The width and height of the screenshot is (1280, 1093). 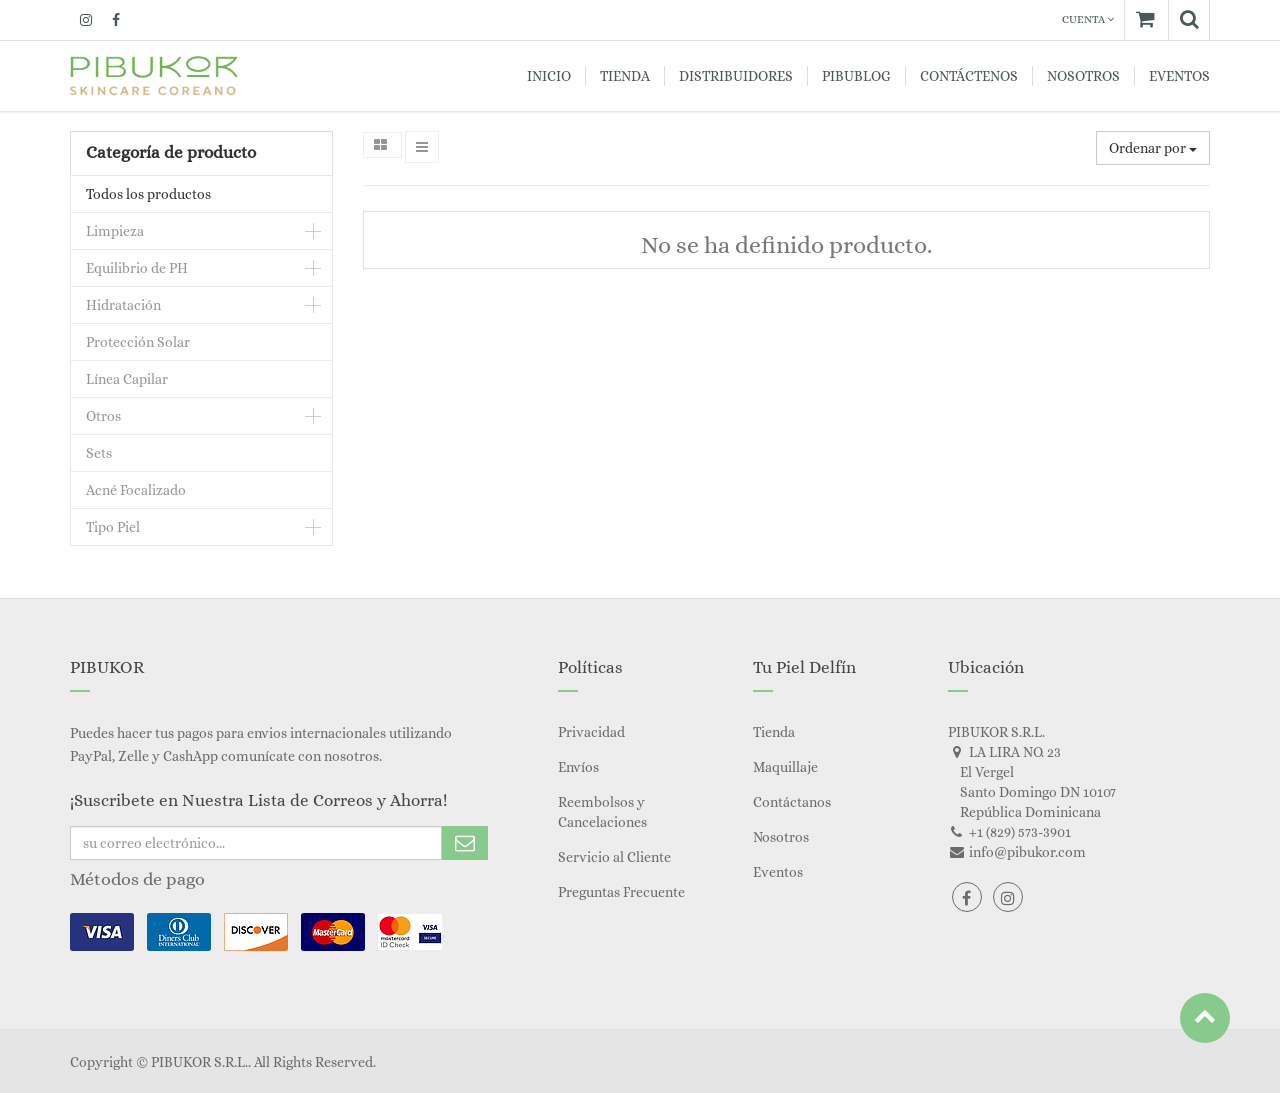 I want to click on Envíos, so click(x=578, y=767).